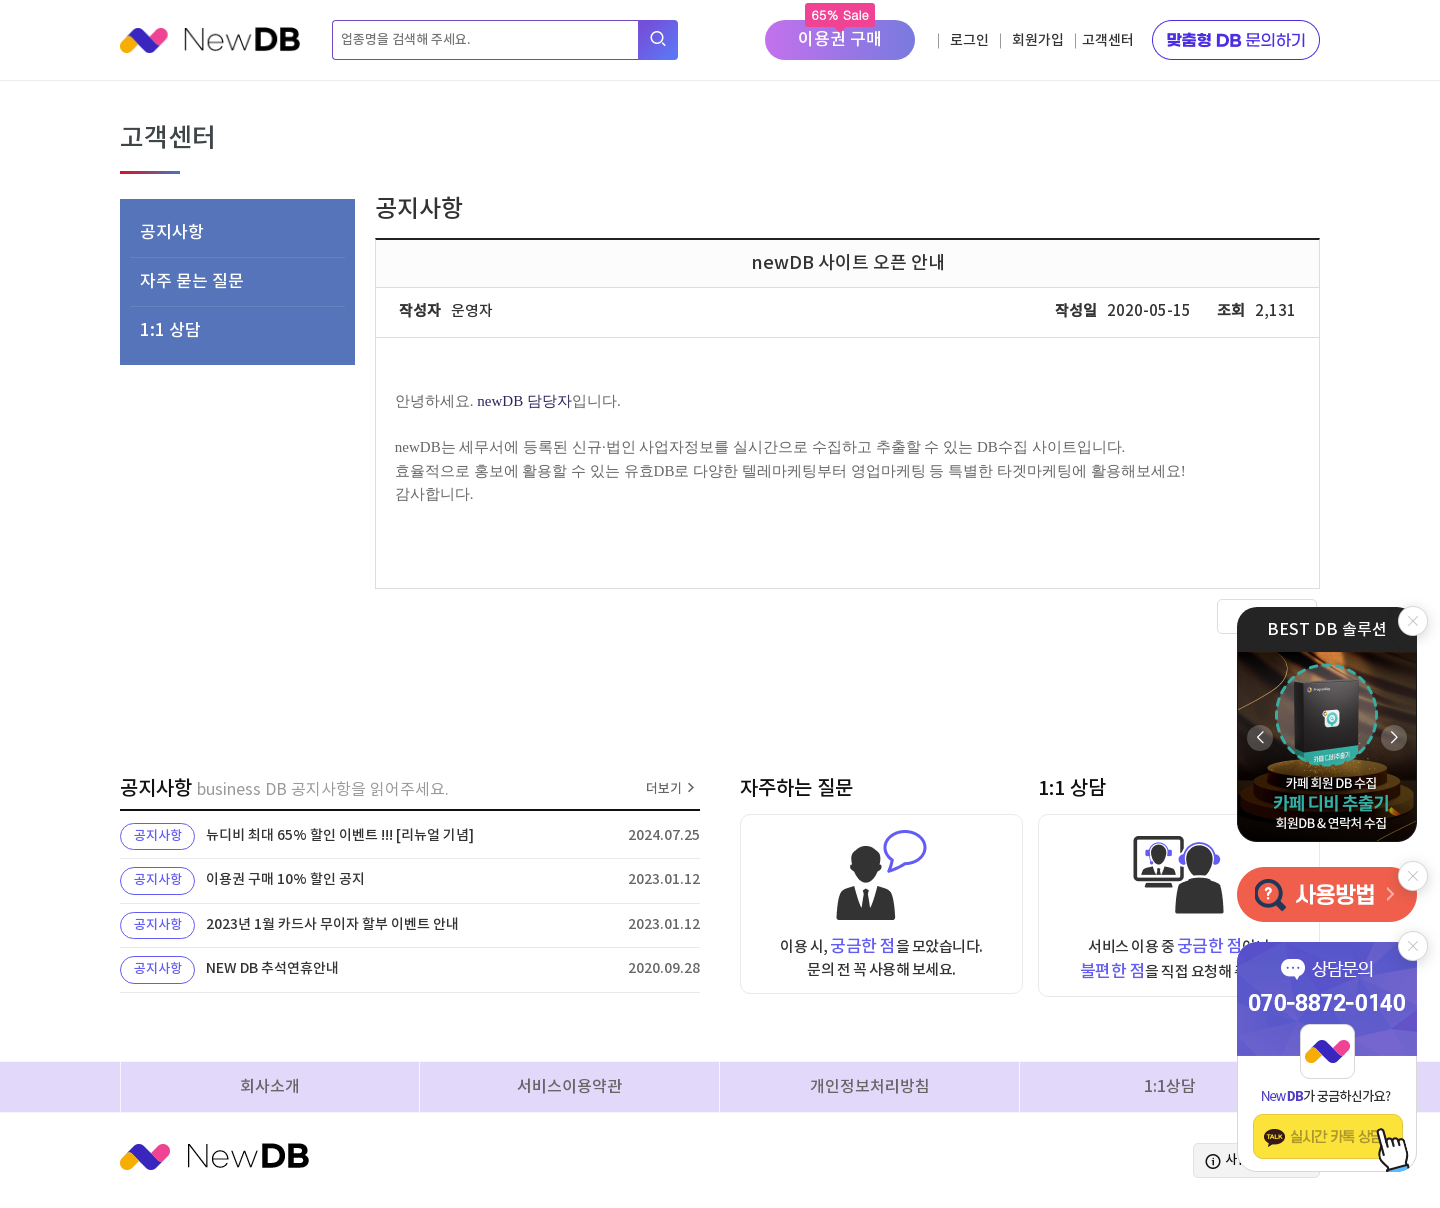 This screenshot has width=1440, height=1208. I want to click on 로그인, so click(969, 40).